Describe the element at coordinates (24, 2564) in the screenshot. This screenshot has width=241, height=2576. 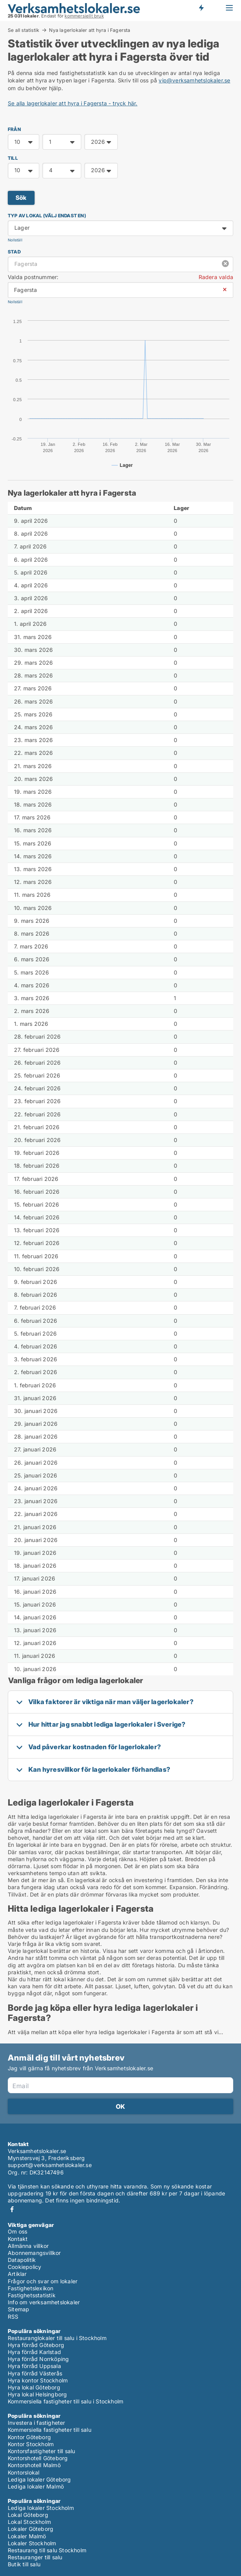
I see `Butik till salu` at that location.